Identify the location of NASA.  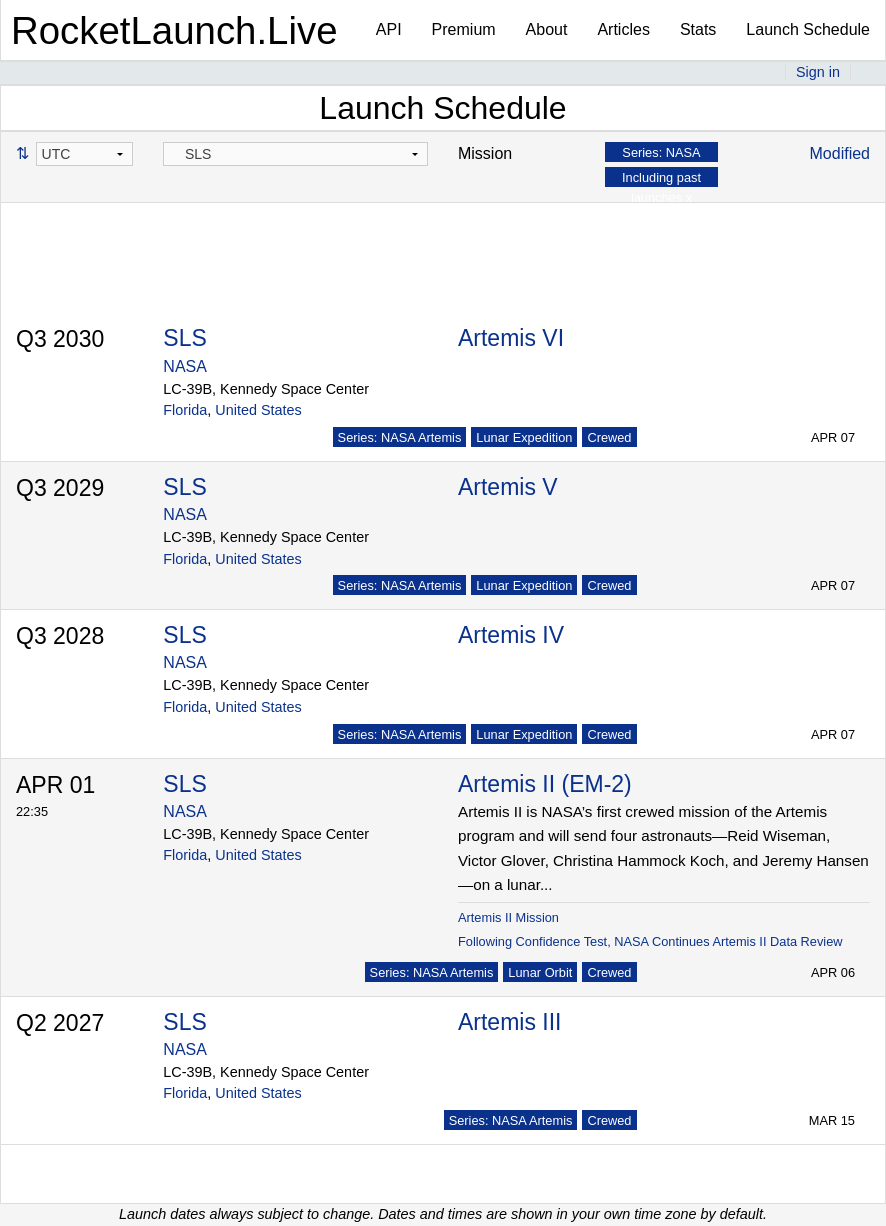
(185, 366).